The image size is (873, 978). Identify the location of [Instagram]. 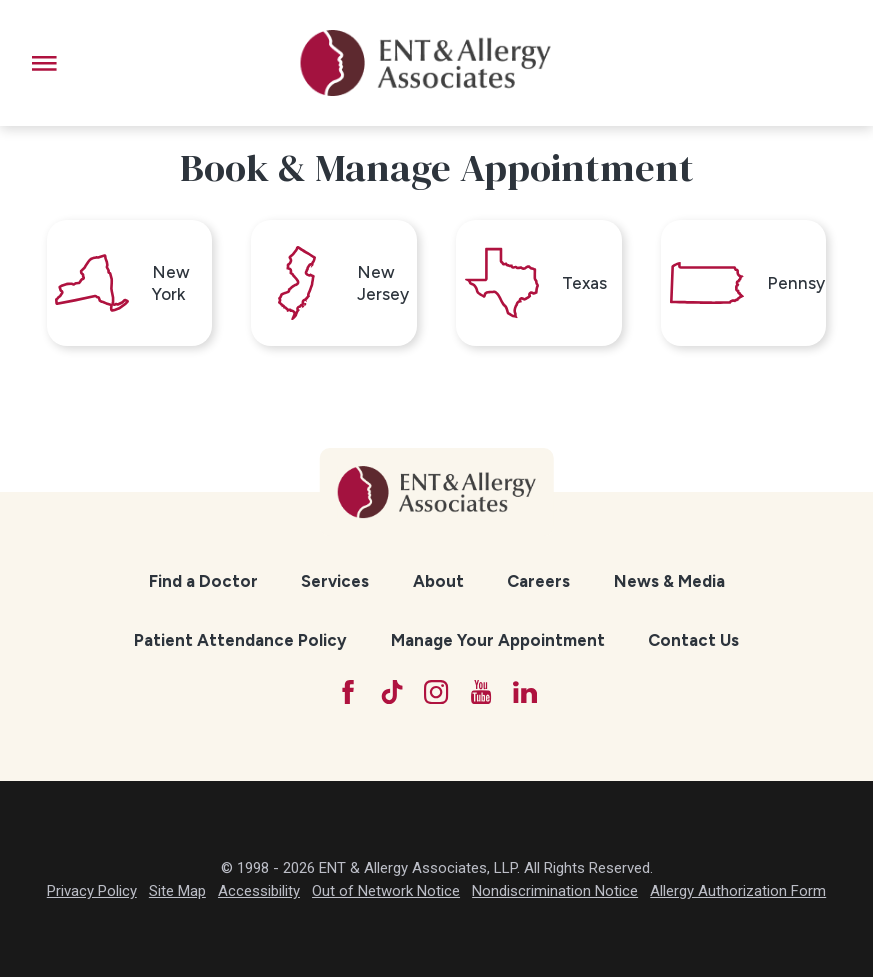
(436, 693).